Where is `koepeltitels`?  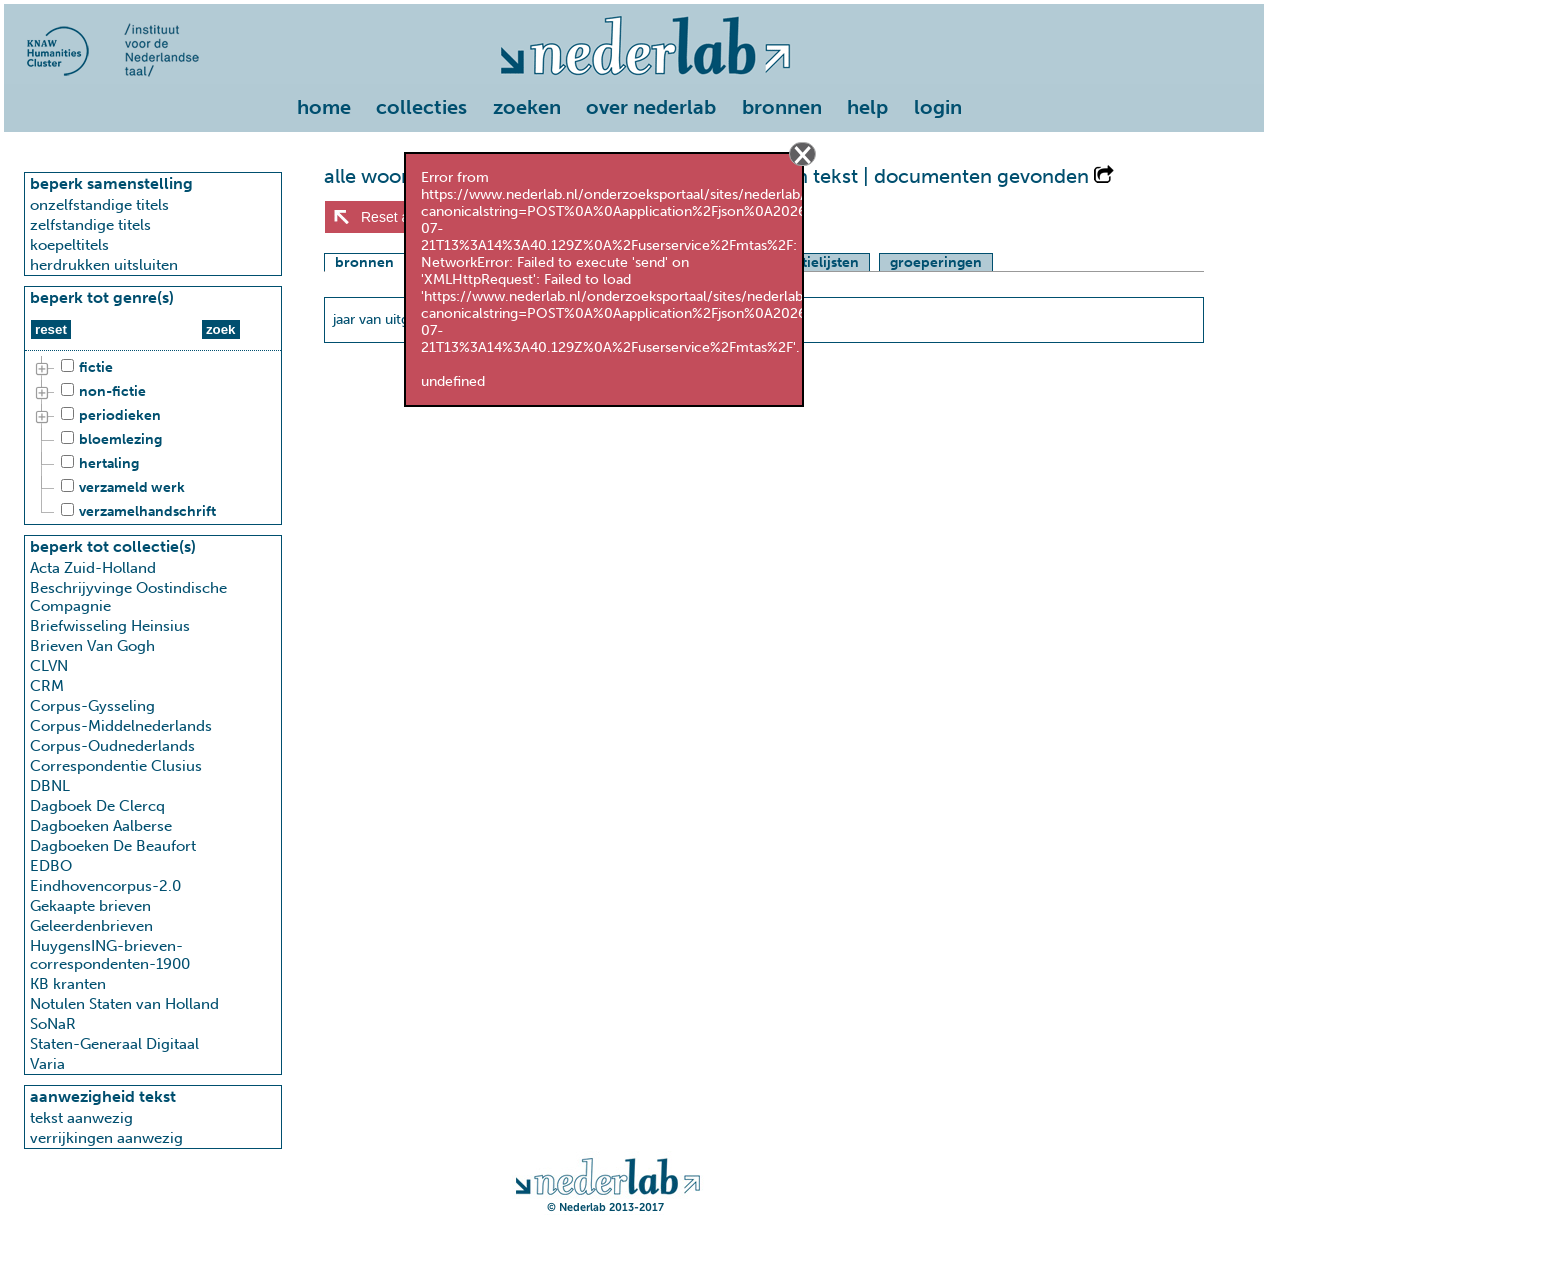
koepeltitels is located at coordinates (69, 245).